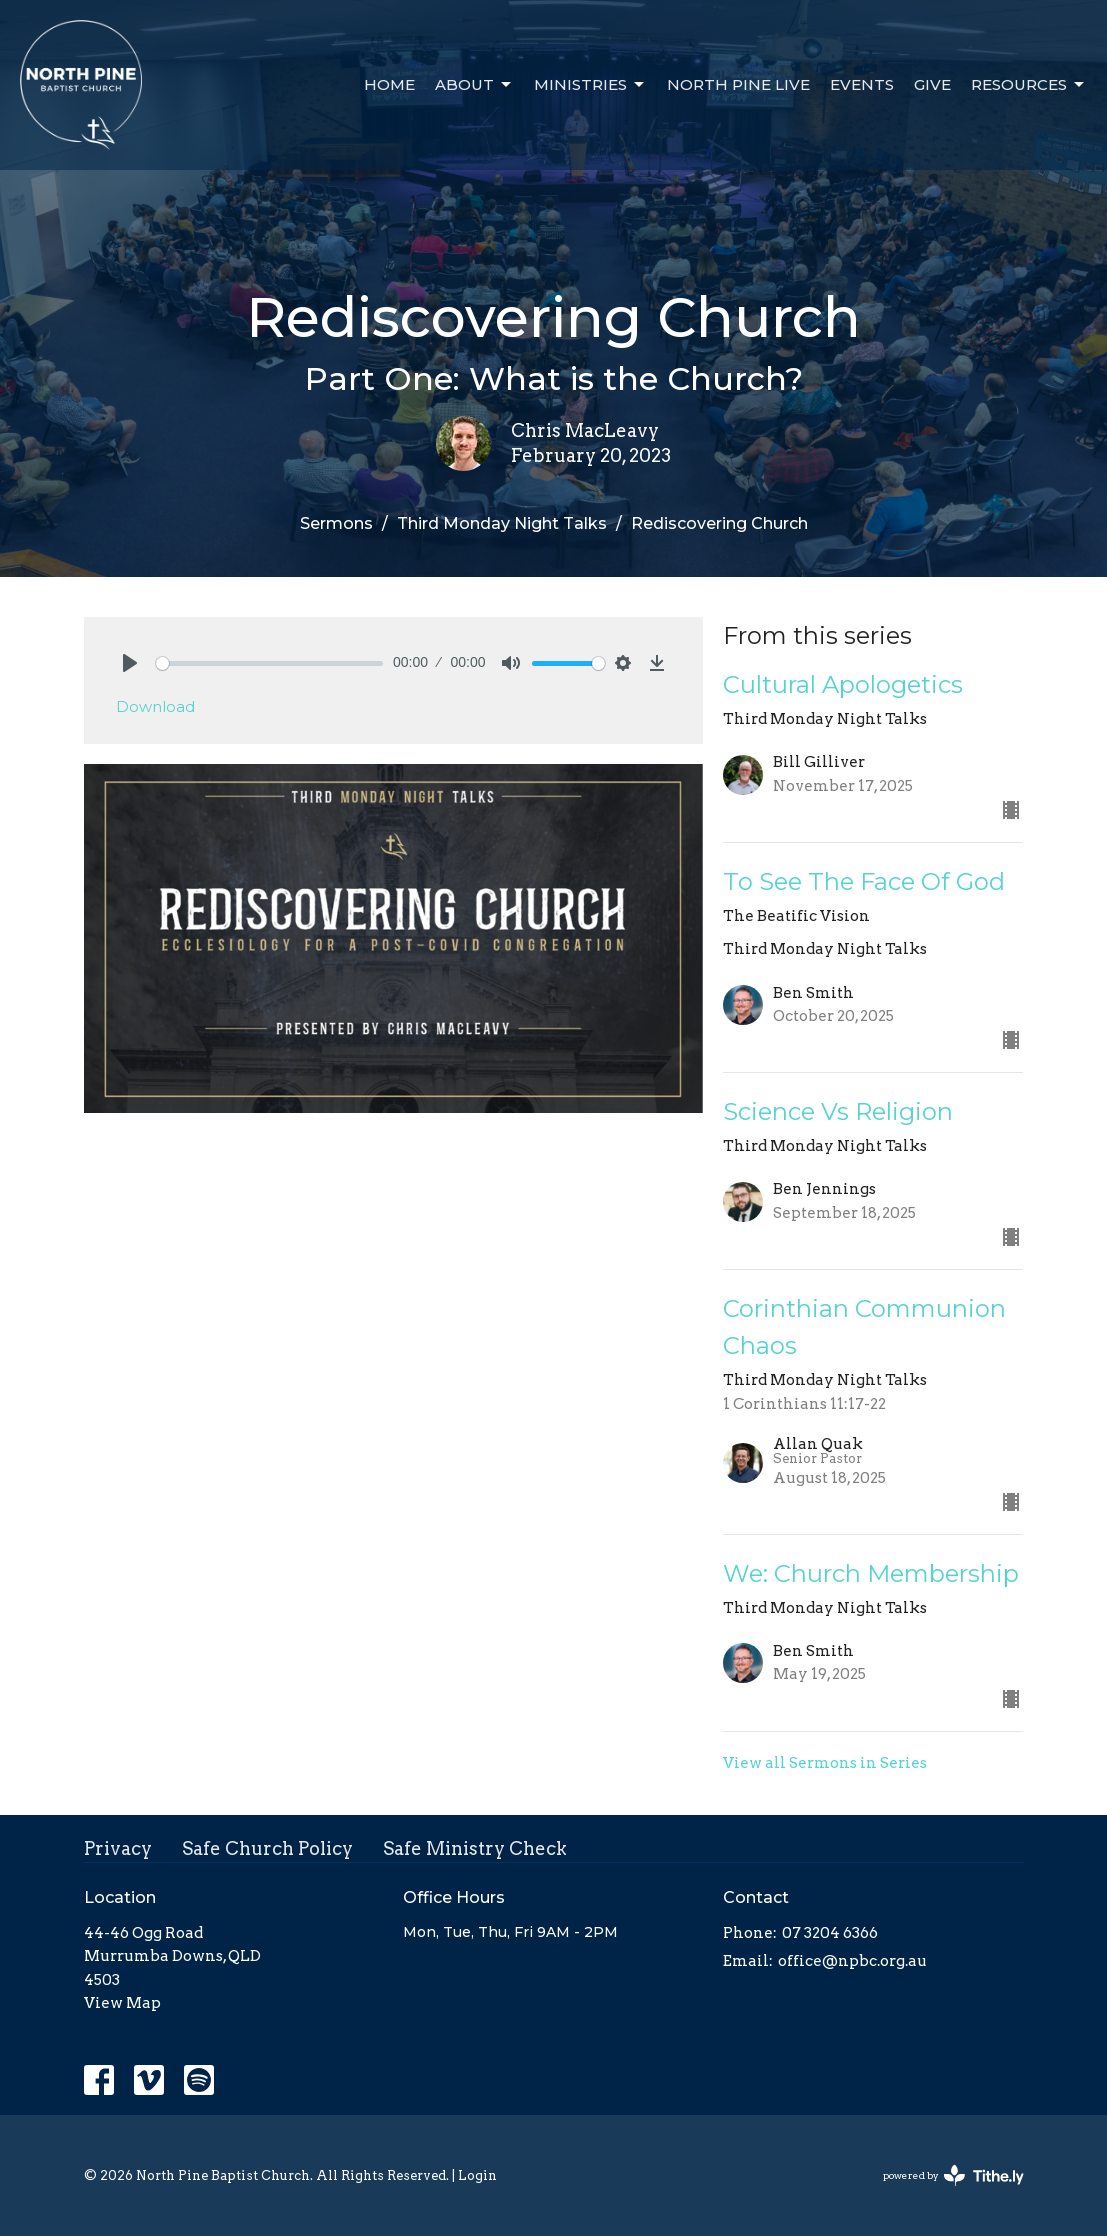 The height and width of the screenshot is (2236, 1107). I want to click on About, so click(474, 85).